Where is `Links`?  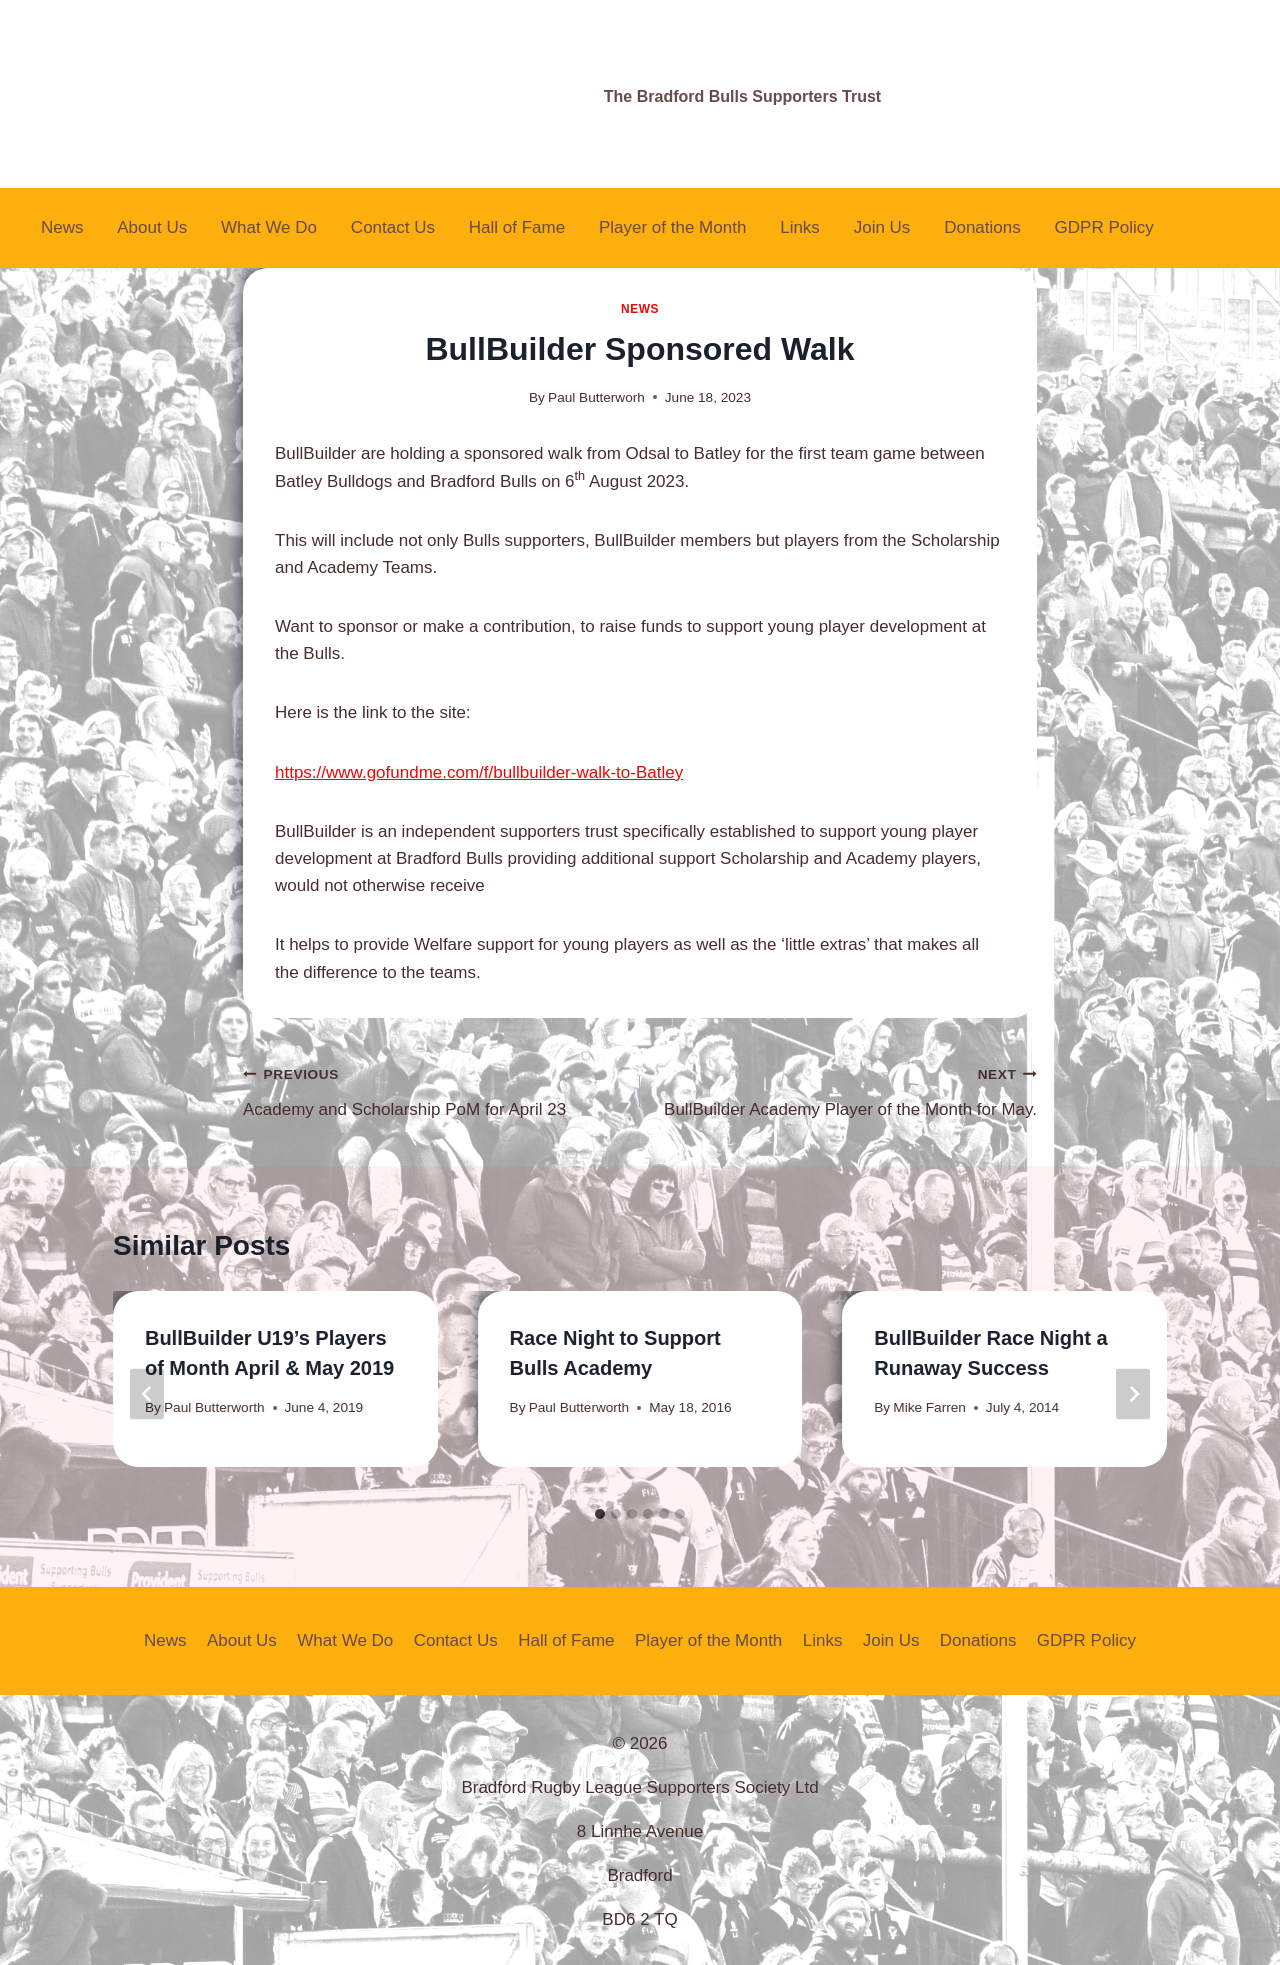
Links is located at coordinates (800, 227).